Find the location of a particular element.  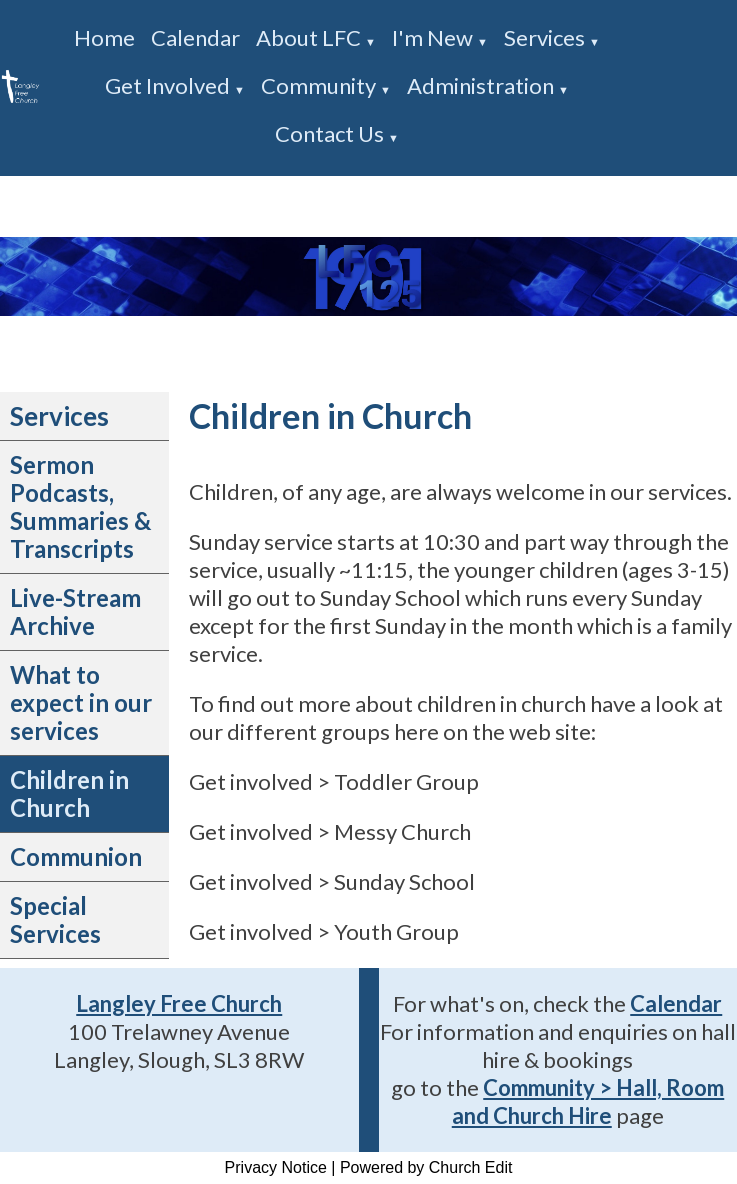

Get involved is located at coordinates (167, 85).